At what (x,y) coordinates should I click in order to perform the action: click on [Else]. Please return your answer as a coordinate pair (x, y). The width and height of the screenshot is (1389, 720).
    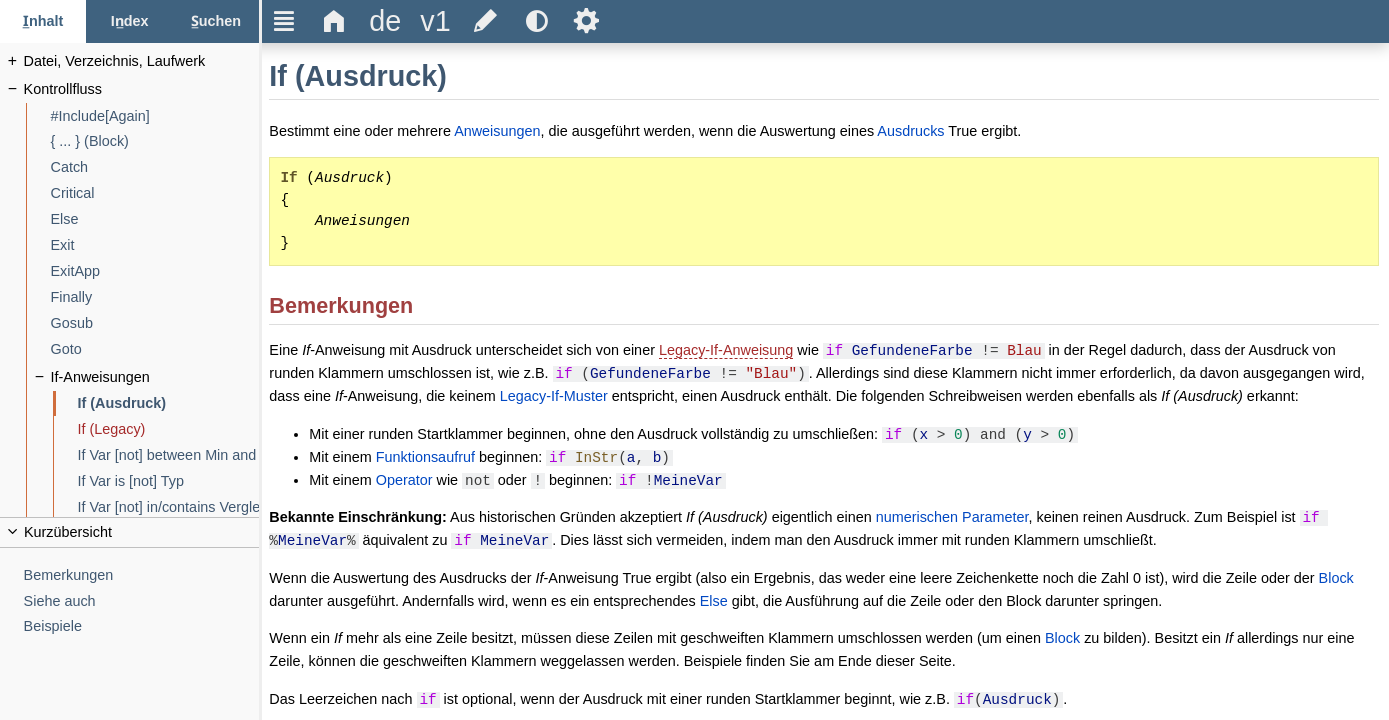
    Looking at the image, I should click on (155, 219).